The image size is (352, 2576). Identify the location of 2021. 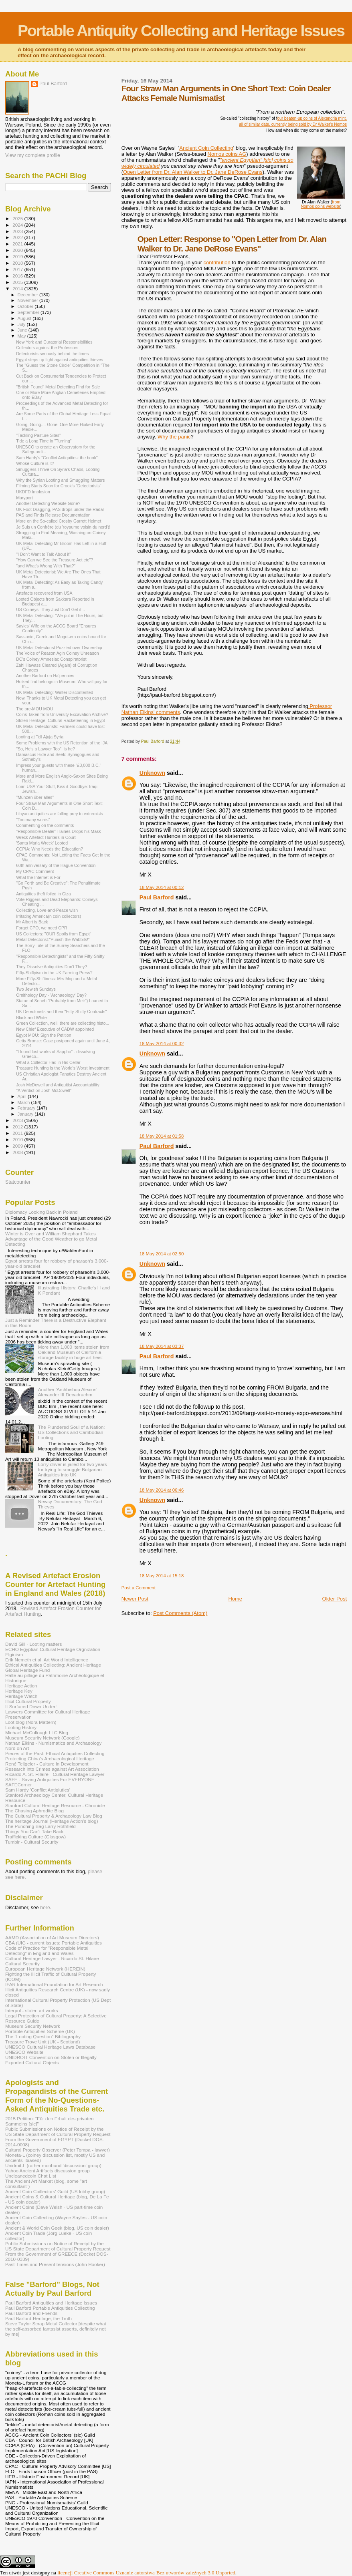
(18, 243).